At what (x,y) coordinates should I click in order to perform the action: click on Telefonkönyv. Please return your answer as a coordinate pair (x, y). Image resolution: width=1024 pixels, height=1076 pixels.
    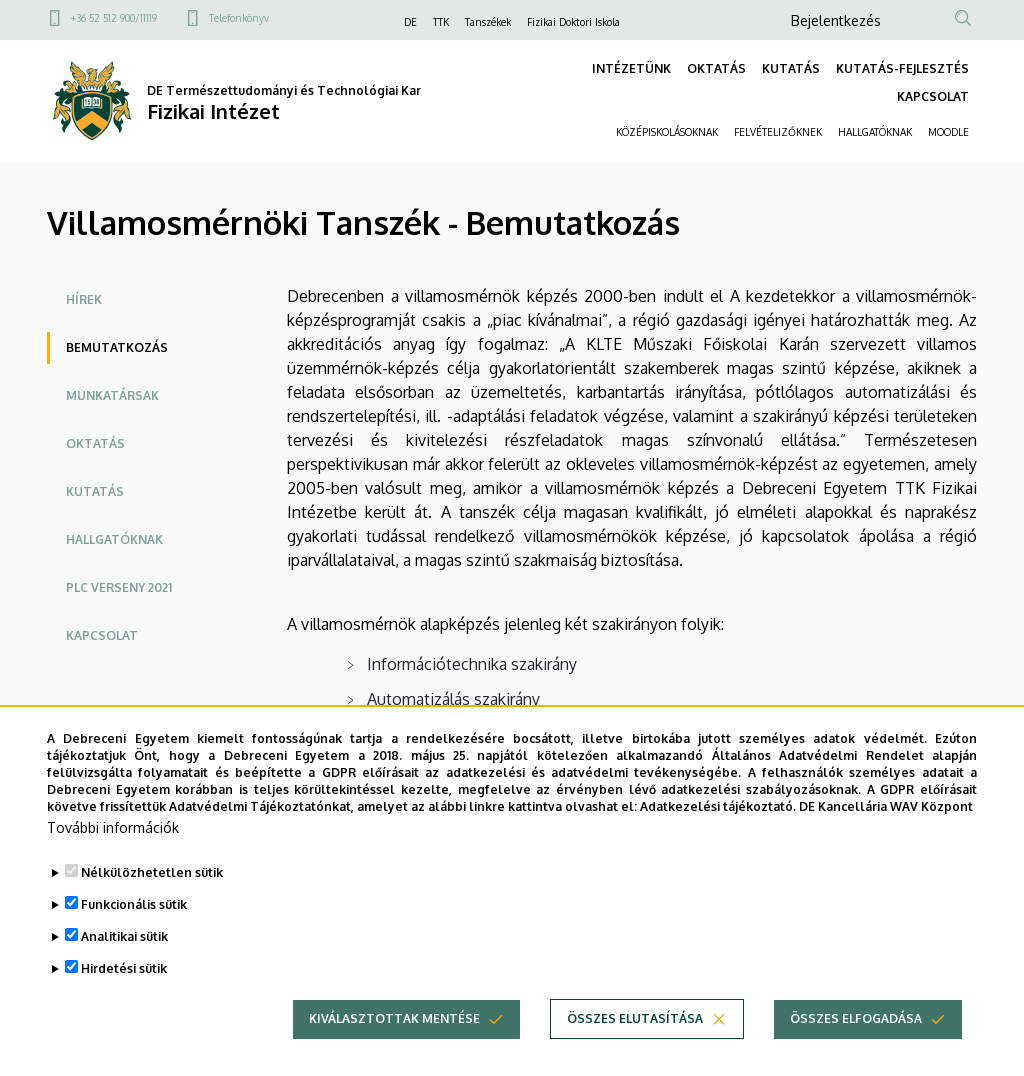
    Looking at the image, I should click on (239, 18).